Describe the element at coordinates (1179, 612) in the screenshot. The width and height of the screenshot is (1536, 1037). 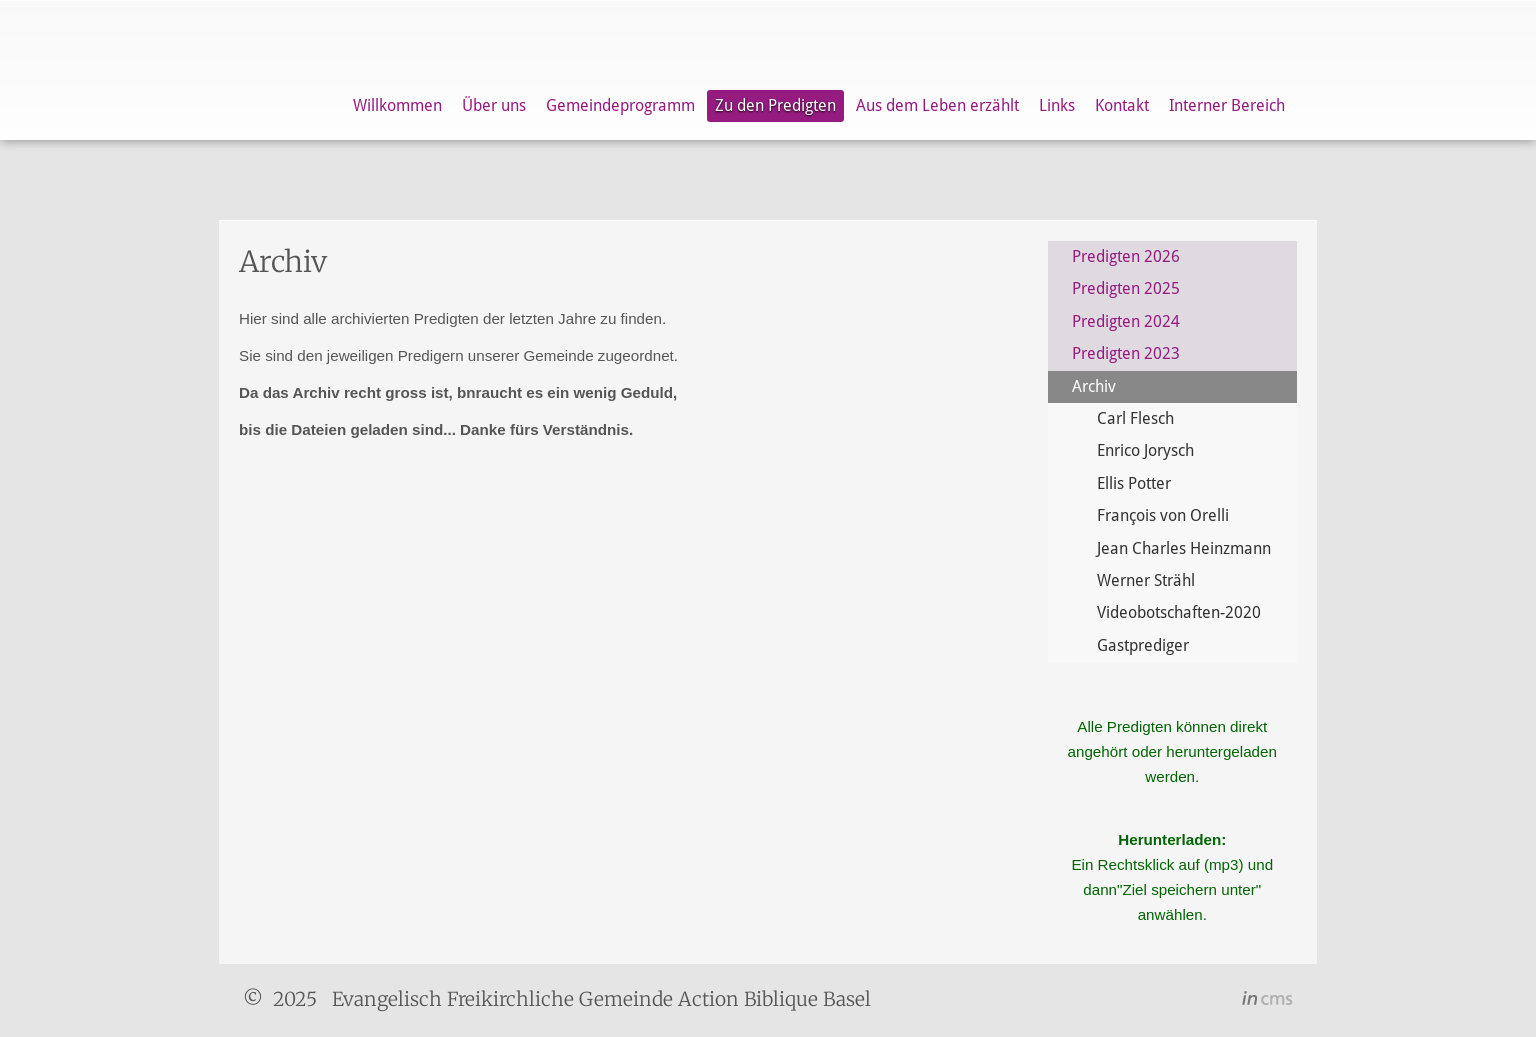
I see `Videobotschaften-2020` at that location.